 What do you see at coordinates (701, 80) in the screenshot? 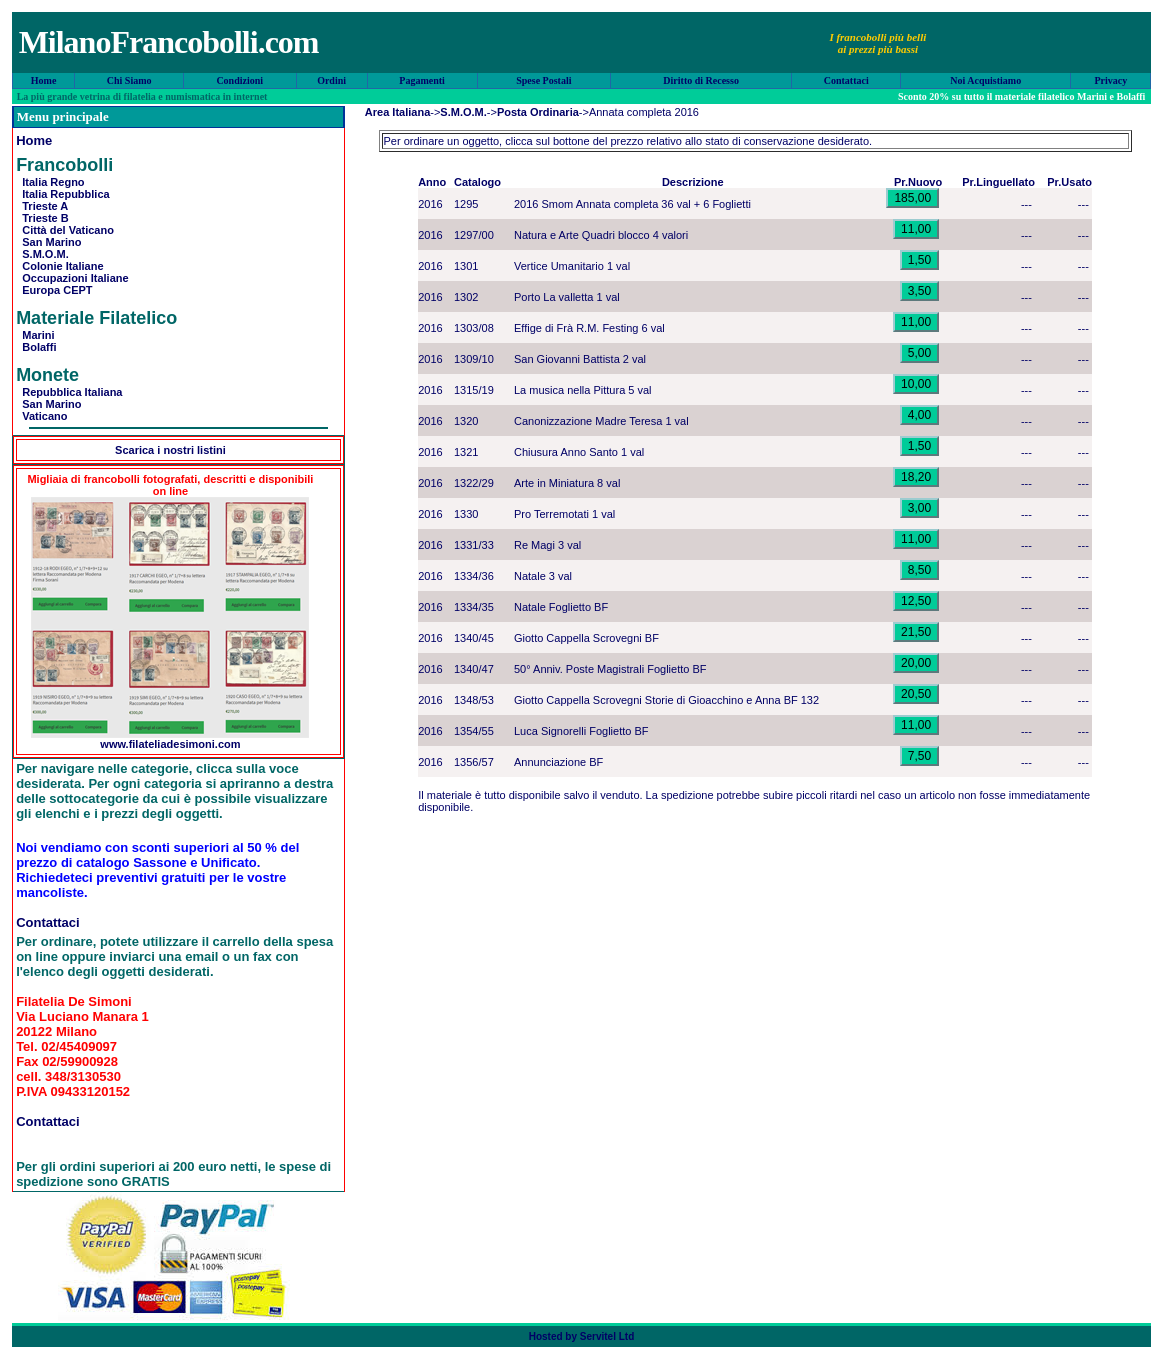
I see `Diritto di Recesso` at bounding box center [701, 80].